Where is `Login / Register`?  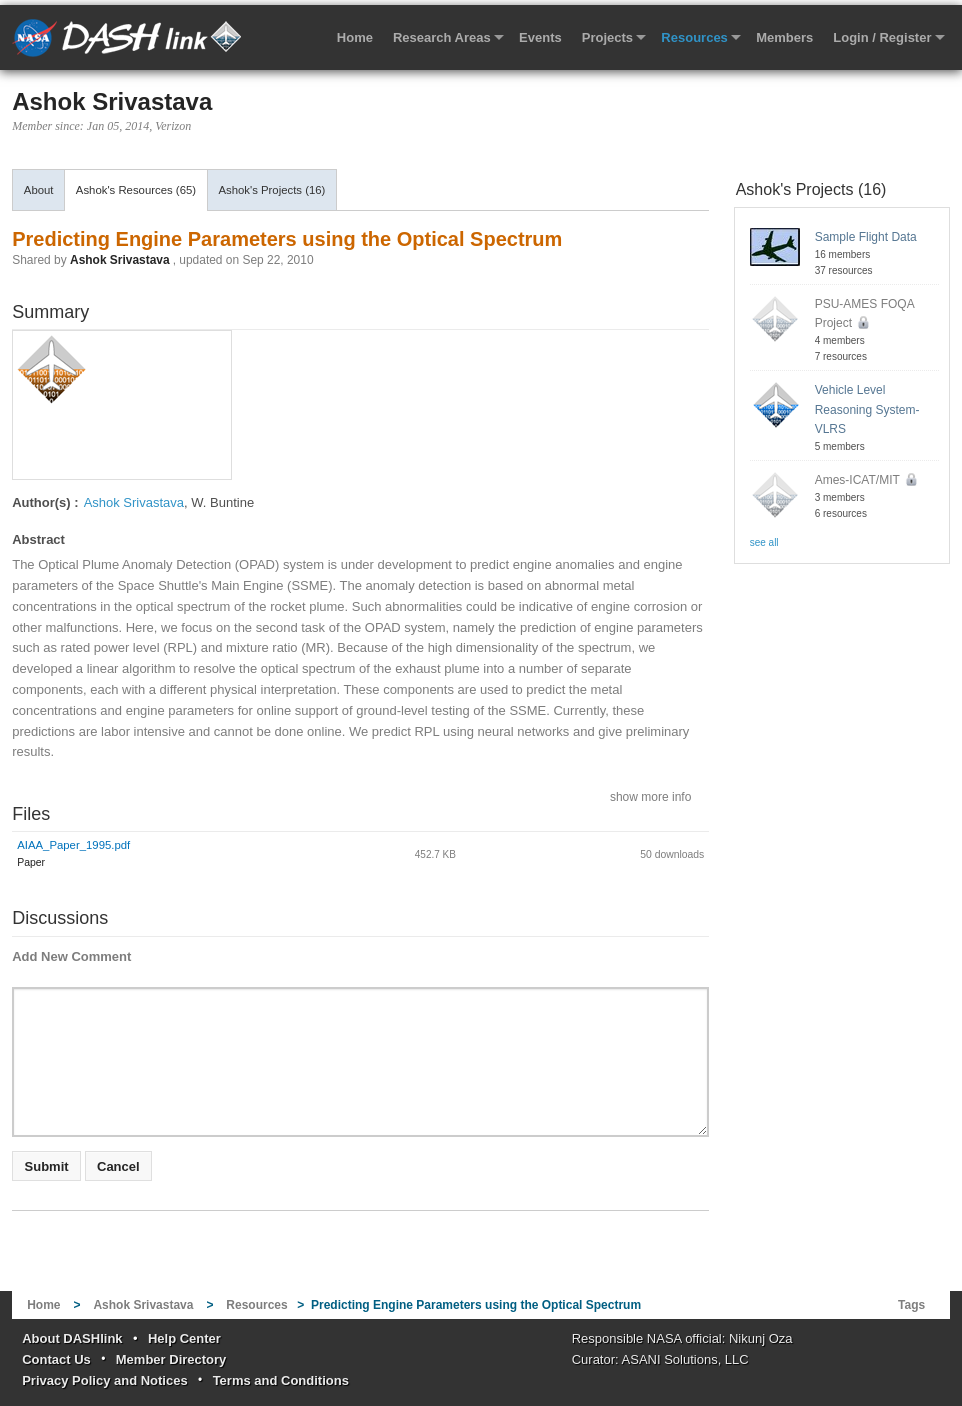 Login / Register is located at coordinates (882, 37).